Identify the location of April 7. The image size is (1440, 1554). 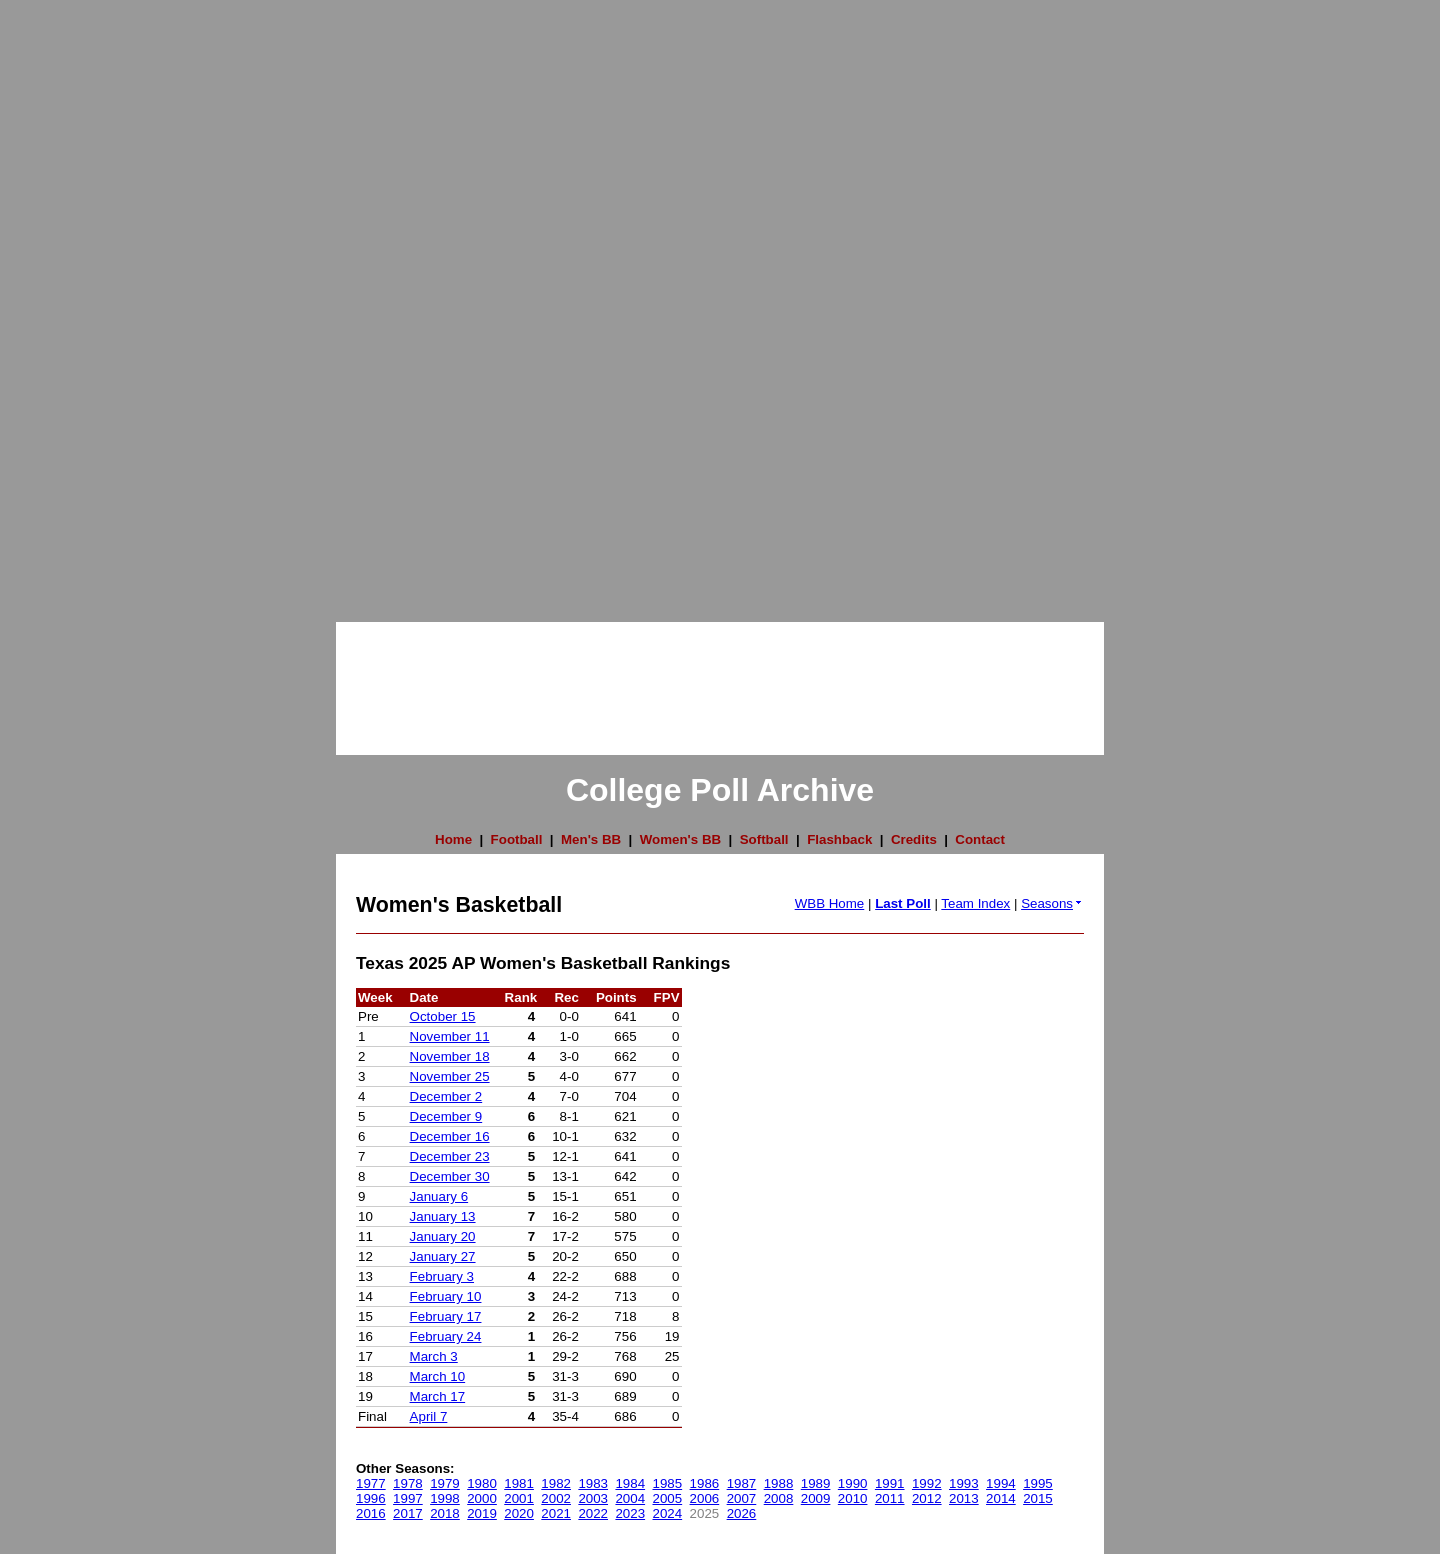
(429, 1416).